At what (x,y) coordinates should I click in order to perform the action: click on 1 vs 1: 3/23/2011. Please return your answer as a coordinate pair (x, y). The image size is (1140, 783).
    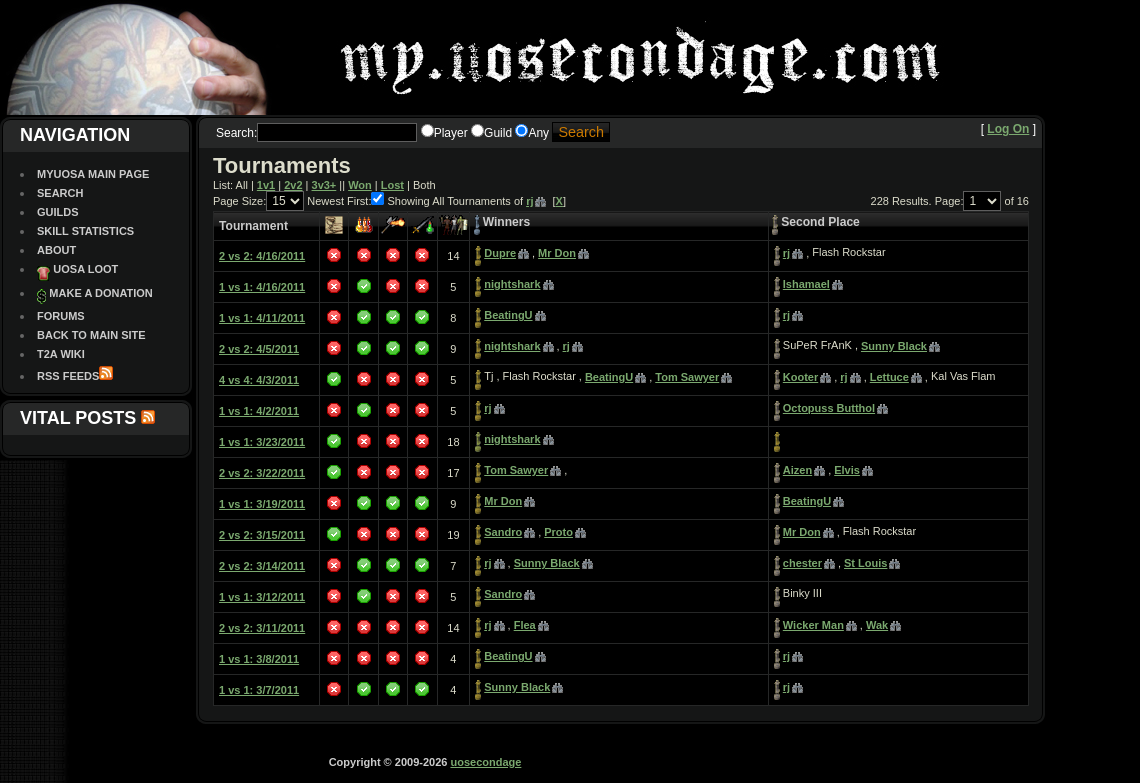
    Looking at the image, I should click on (262, 442).